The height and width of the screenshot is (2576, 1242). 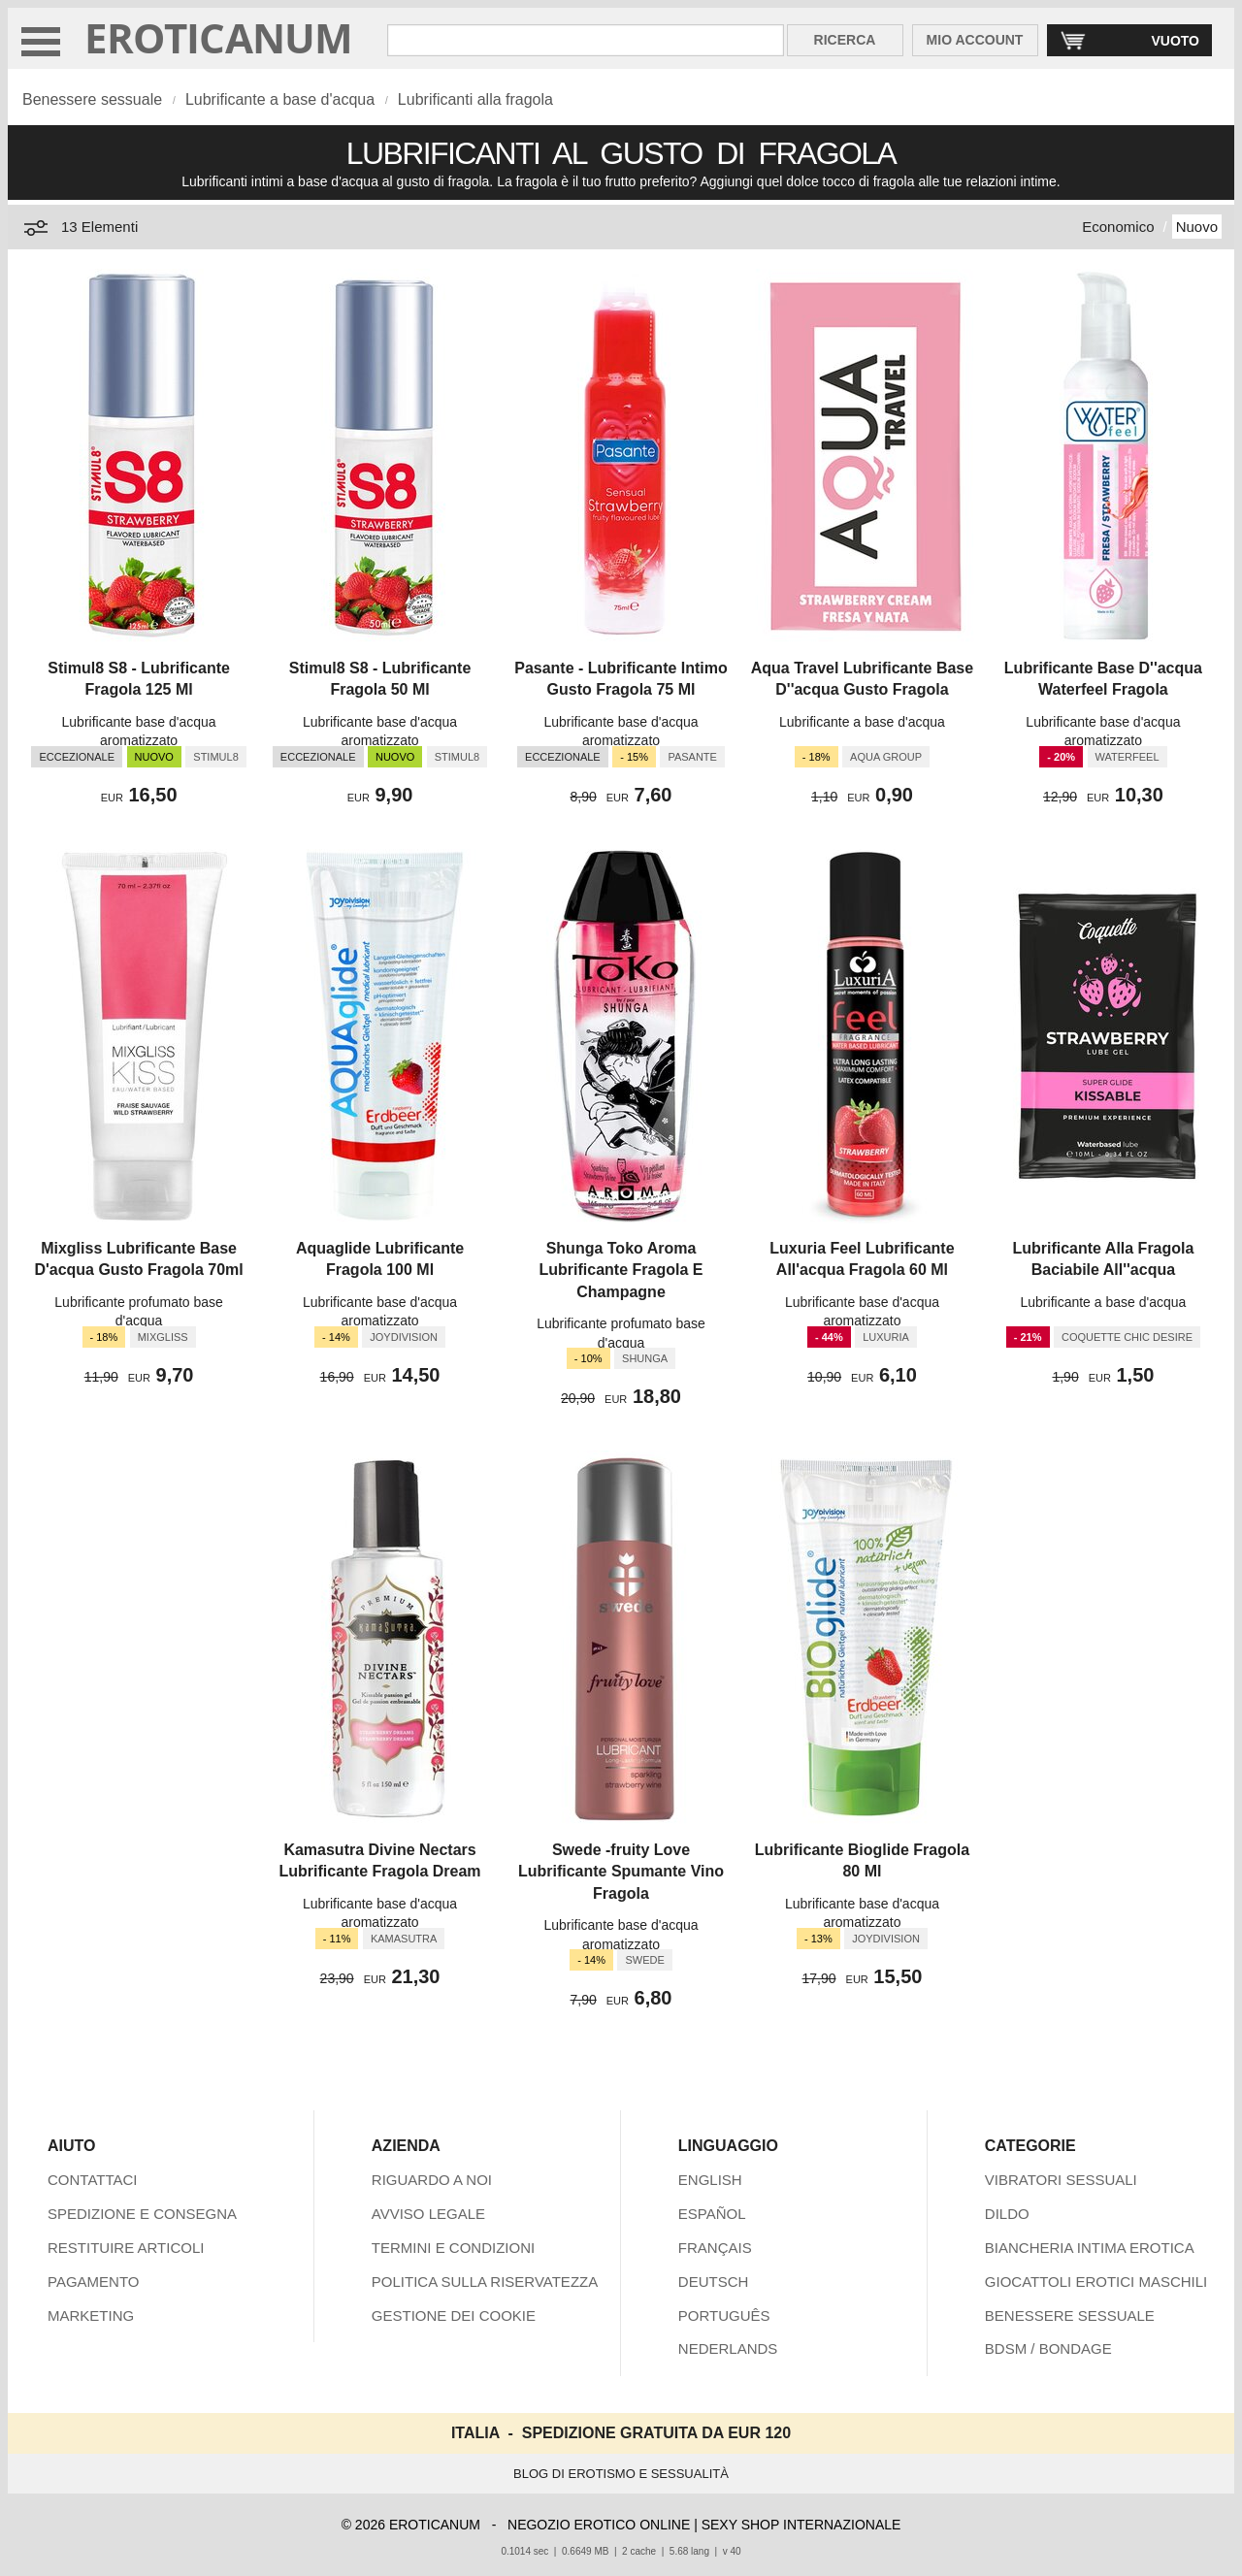 I want to click on BDSM / BONDAGE, so click(x=1048, y=2348).